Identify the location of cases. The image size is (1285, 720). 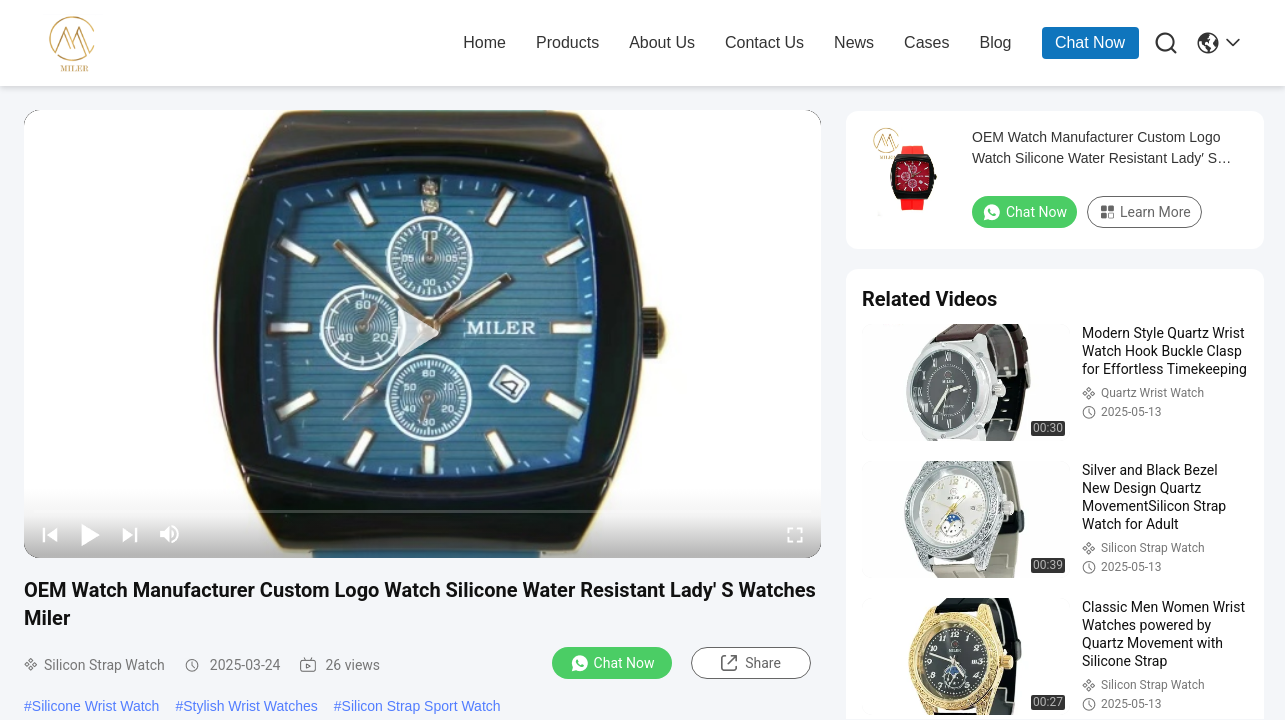
(926, 42).